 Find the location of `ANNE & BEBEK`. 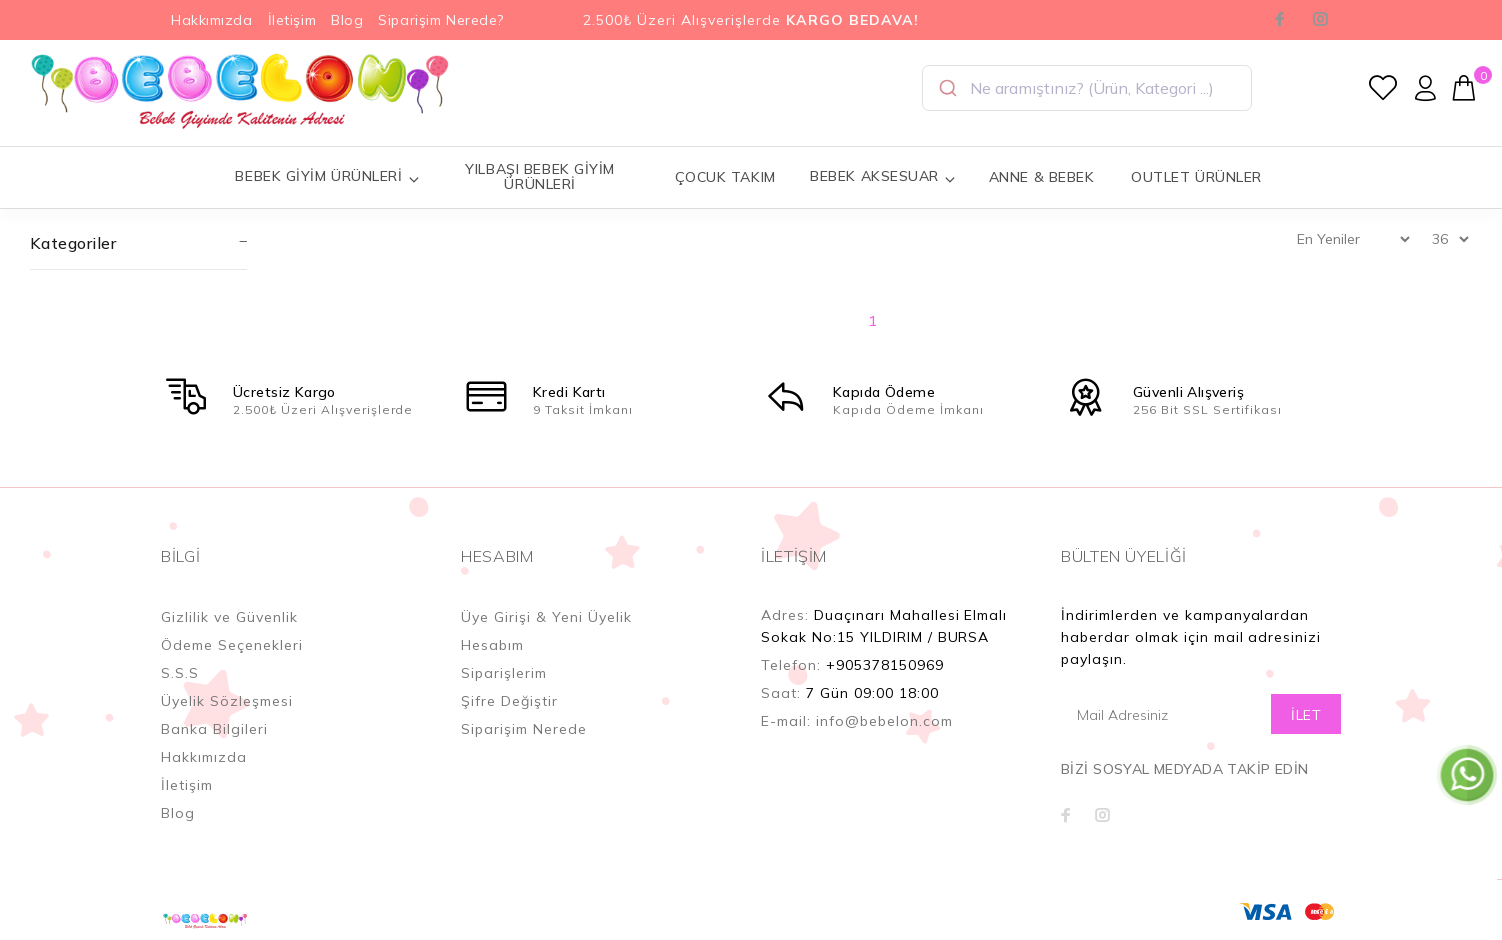

ANNE & BEBEK is located at coordinates (1042, 177).